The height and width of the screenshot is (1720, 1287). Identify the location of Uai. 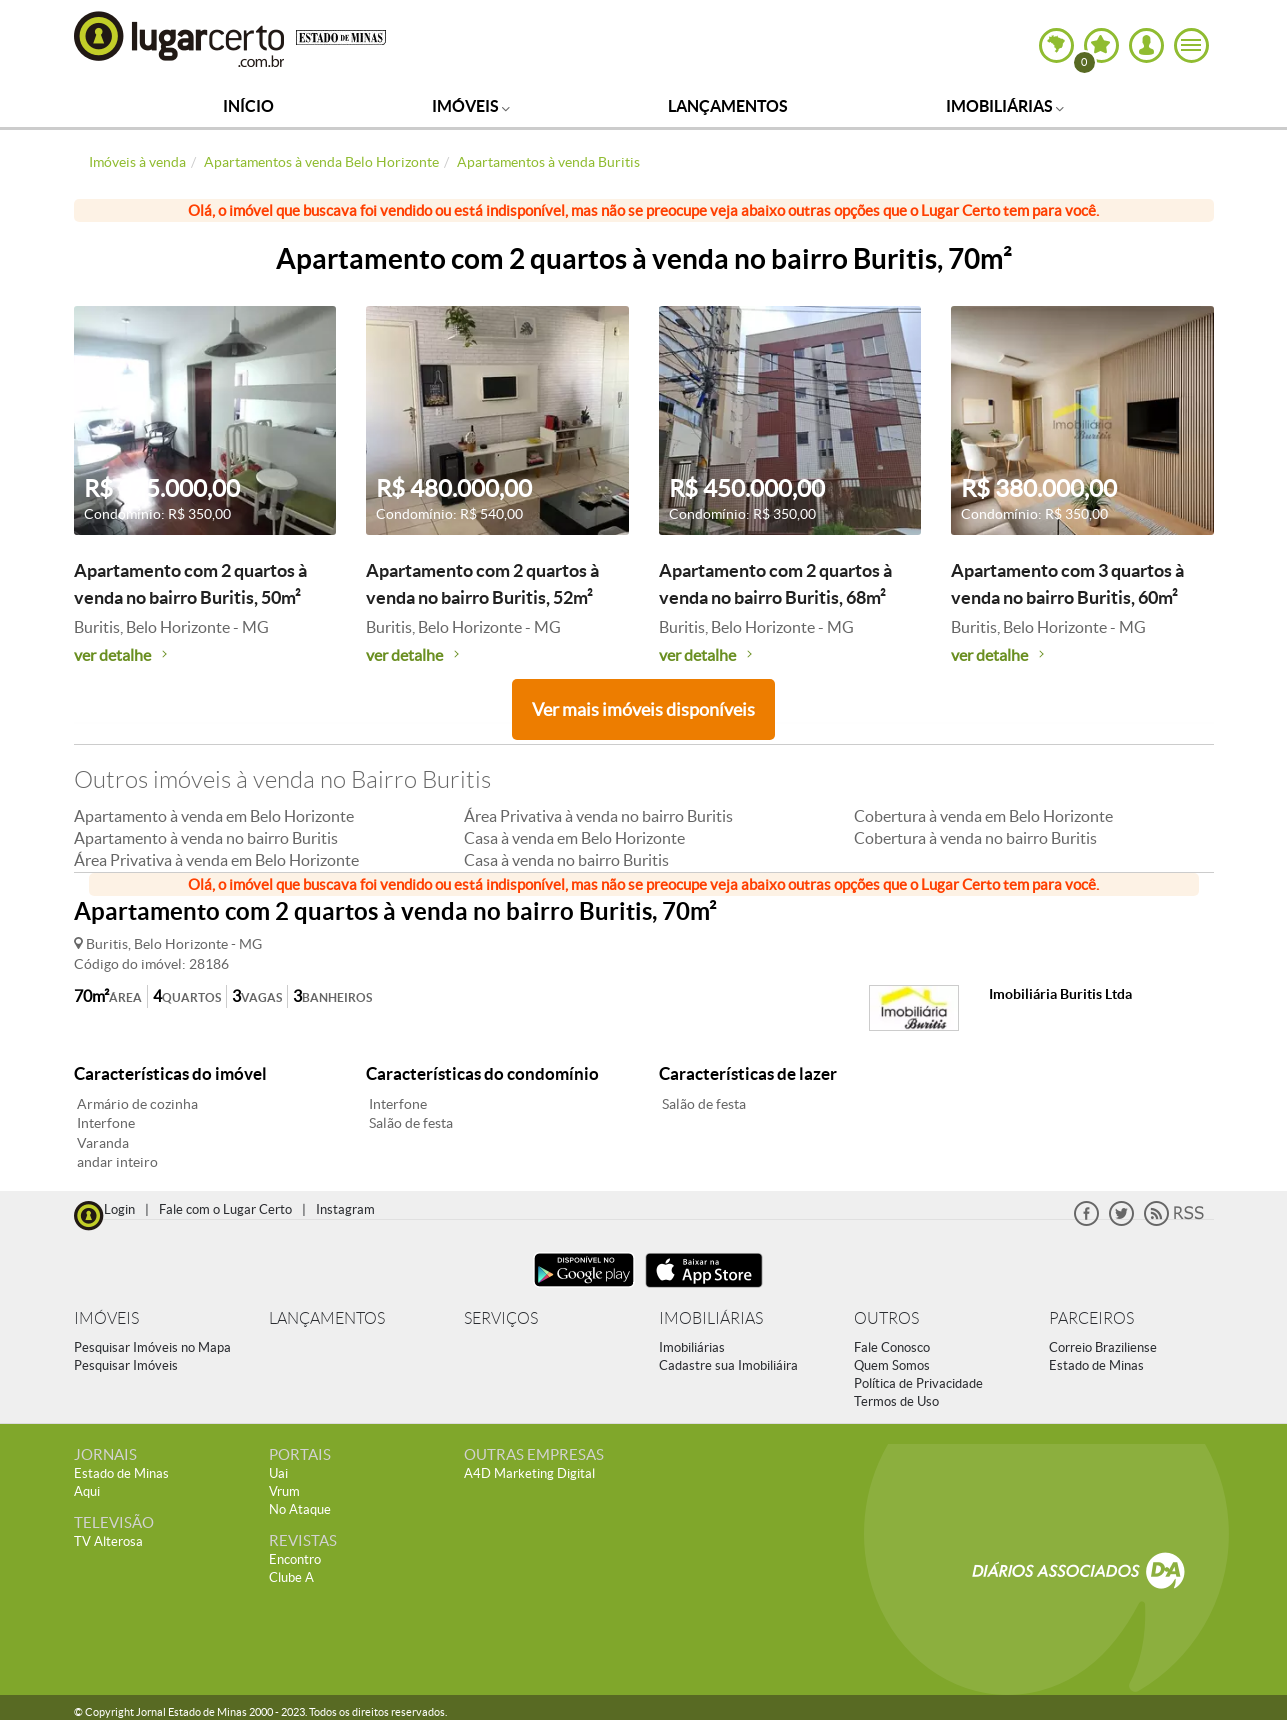
(278, 1473).